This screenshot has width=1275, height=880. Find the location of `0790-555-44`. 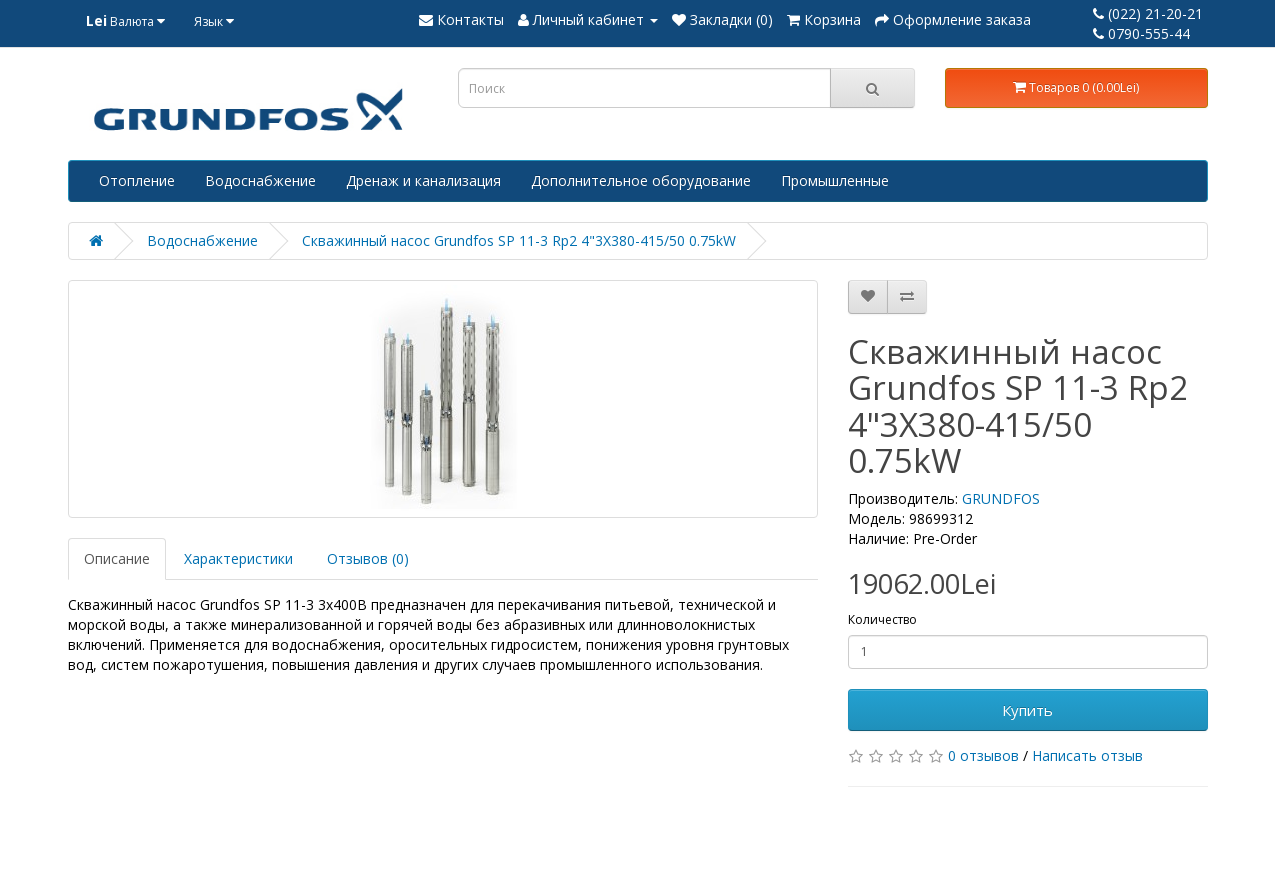

0790-555-44 is located at coordinates (1141, 33).